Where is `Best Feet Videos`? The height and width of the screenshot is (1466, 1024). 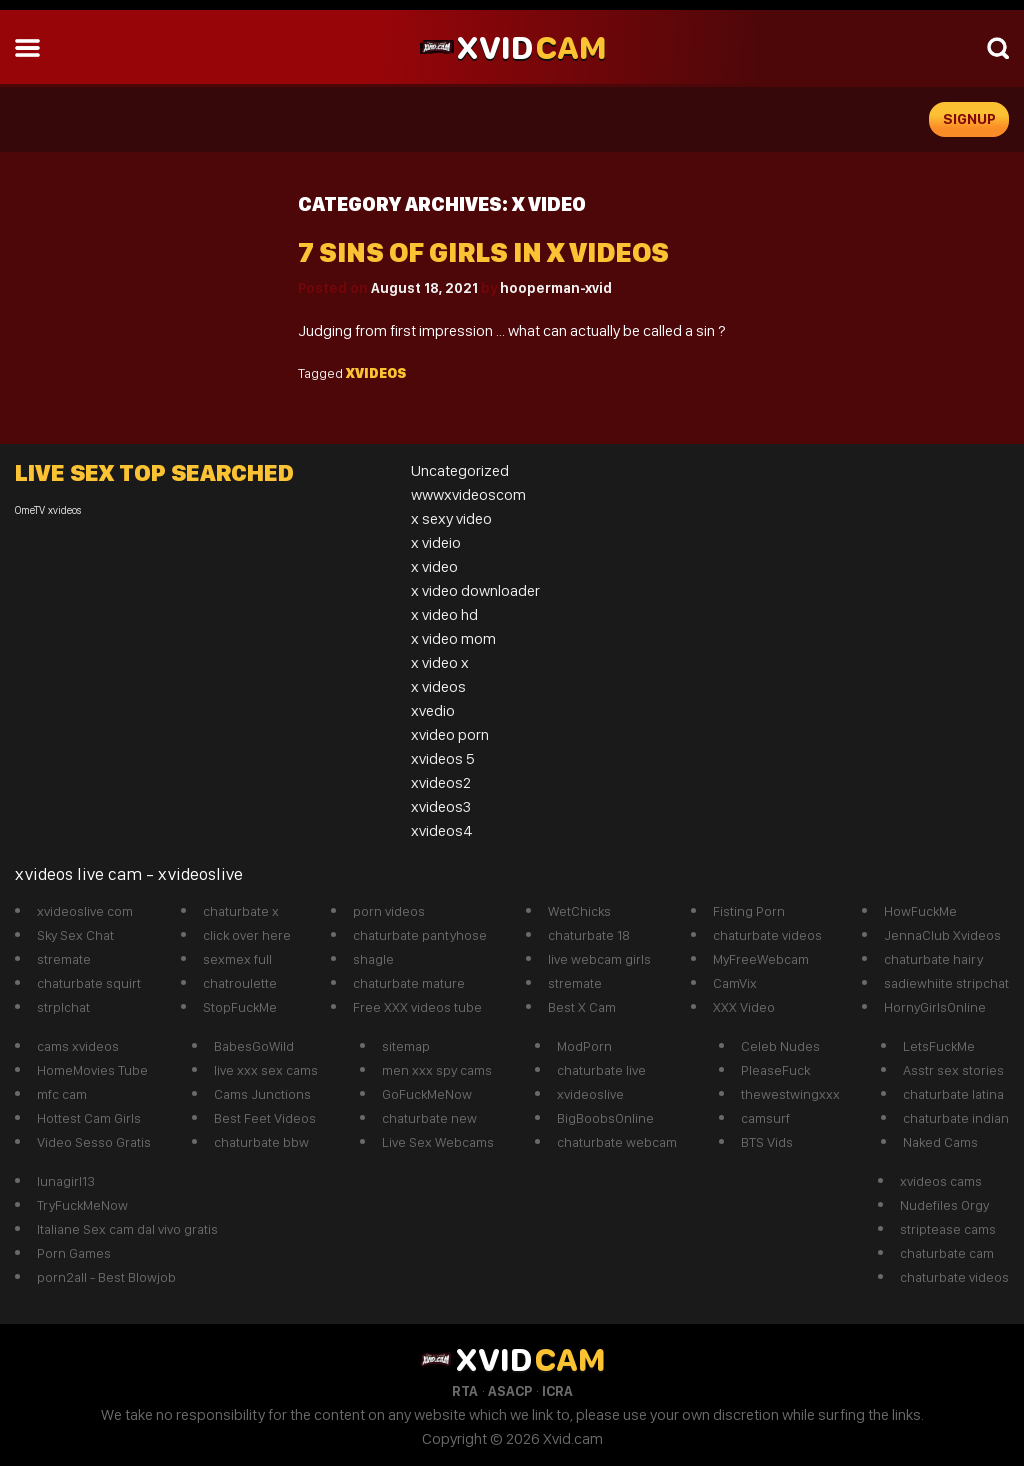
Best Feet Videos is located at coordinates (265, 1118).